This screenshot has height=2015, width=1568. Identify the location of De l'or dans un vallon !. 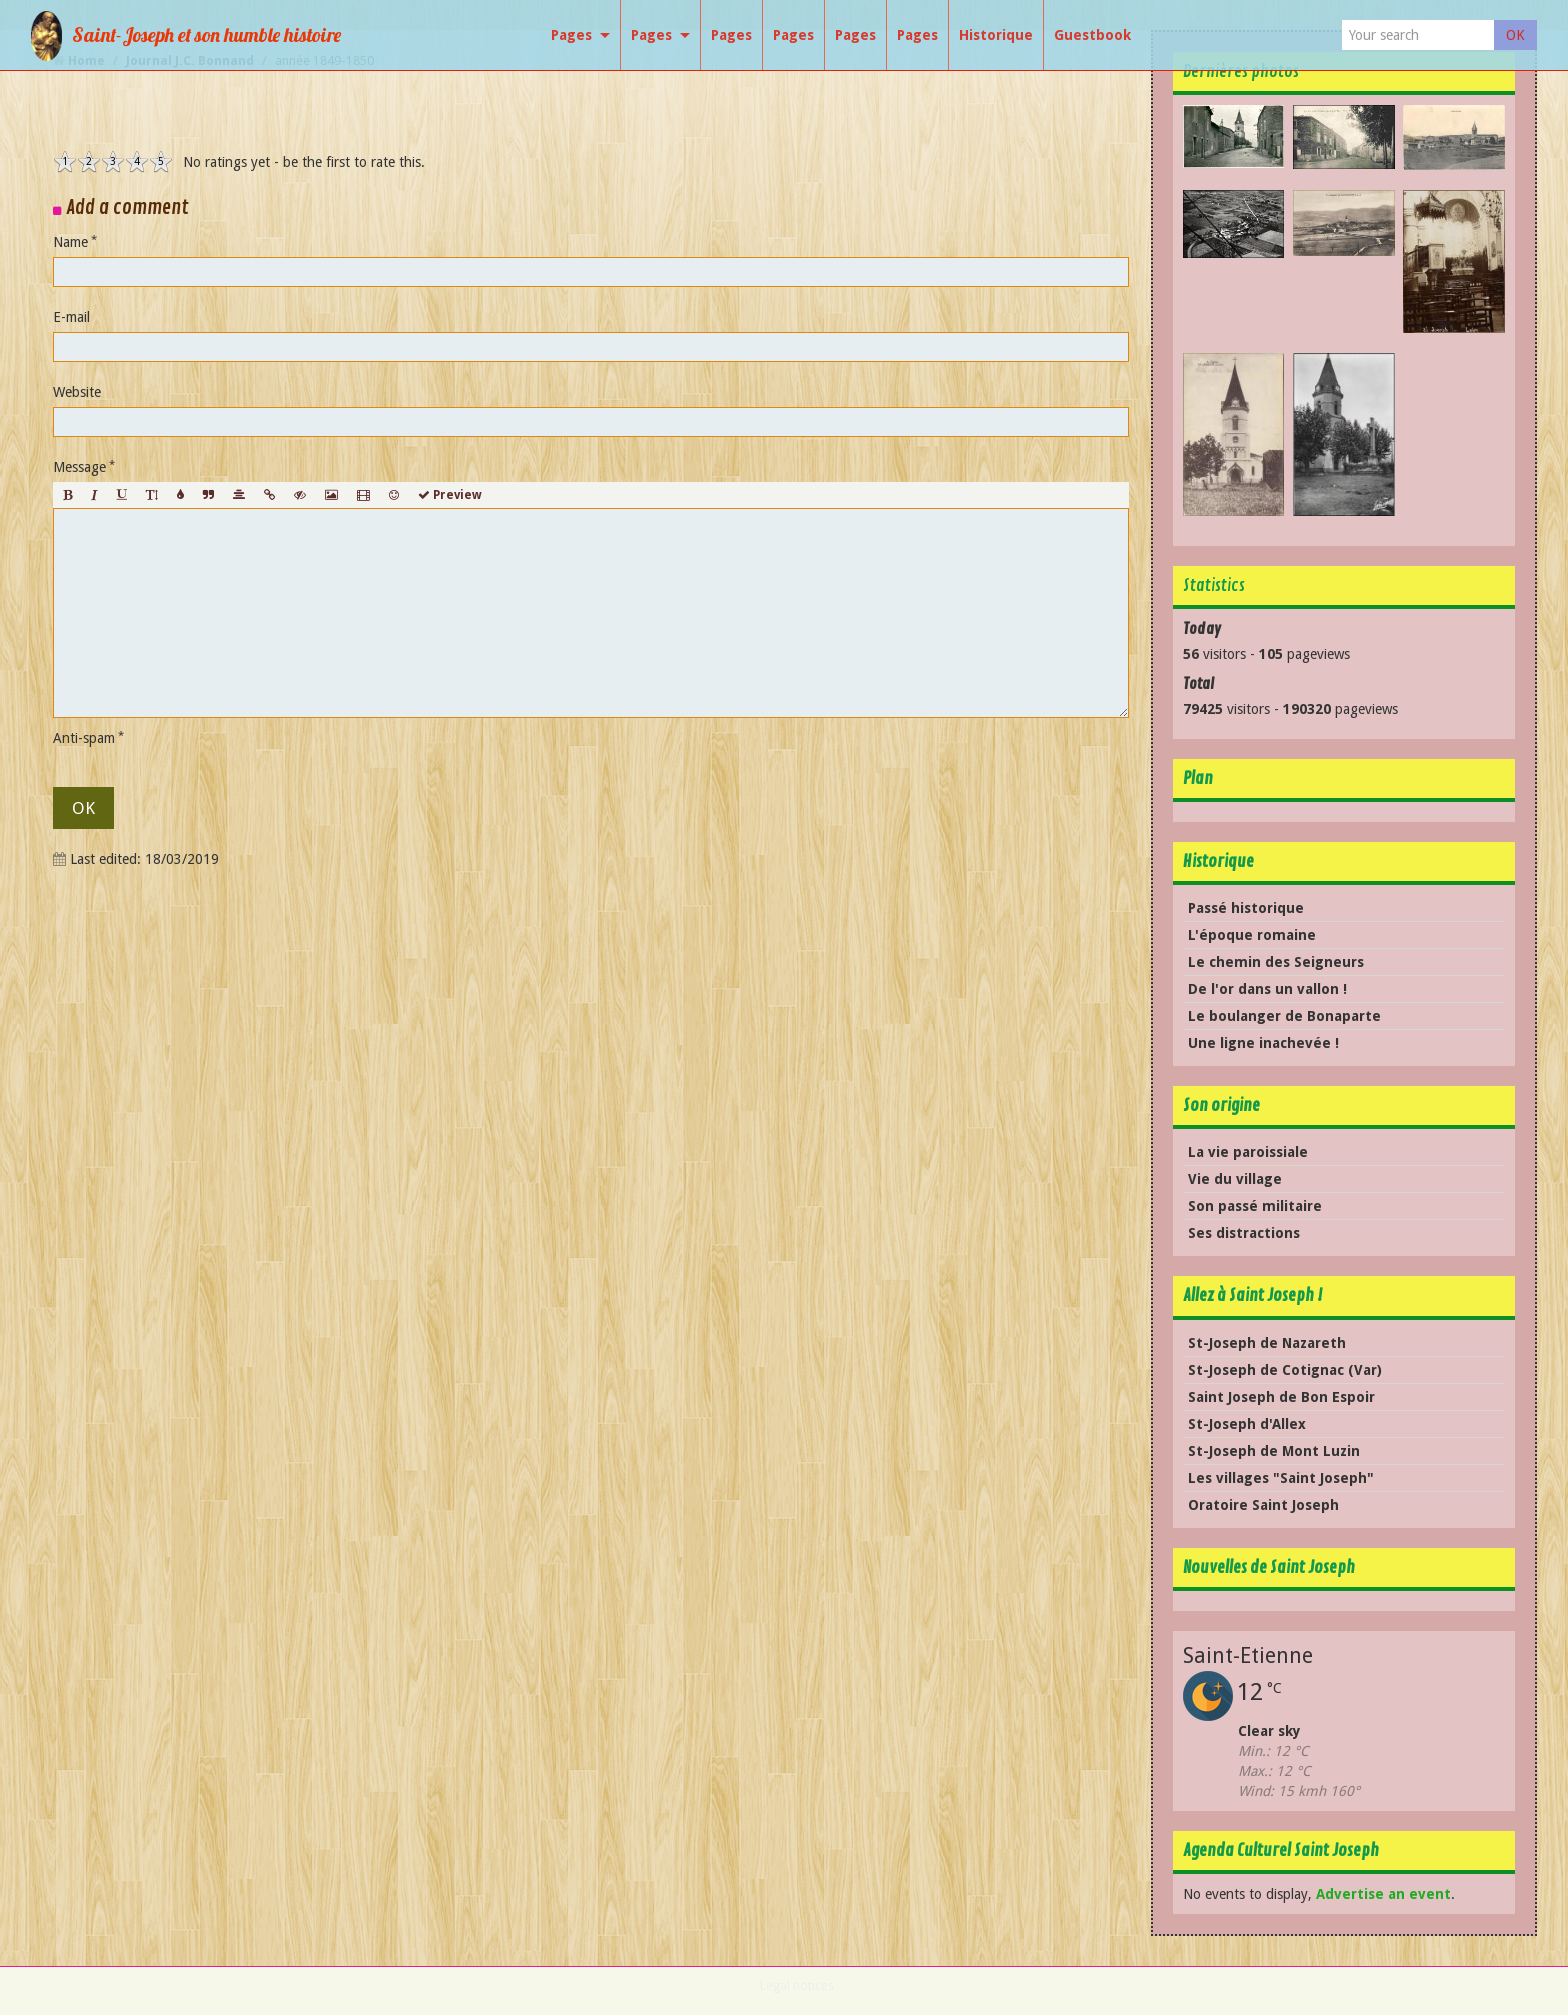
(1267, 989).